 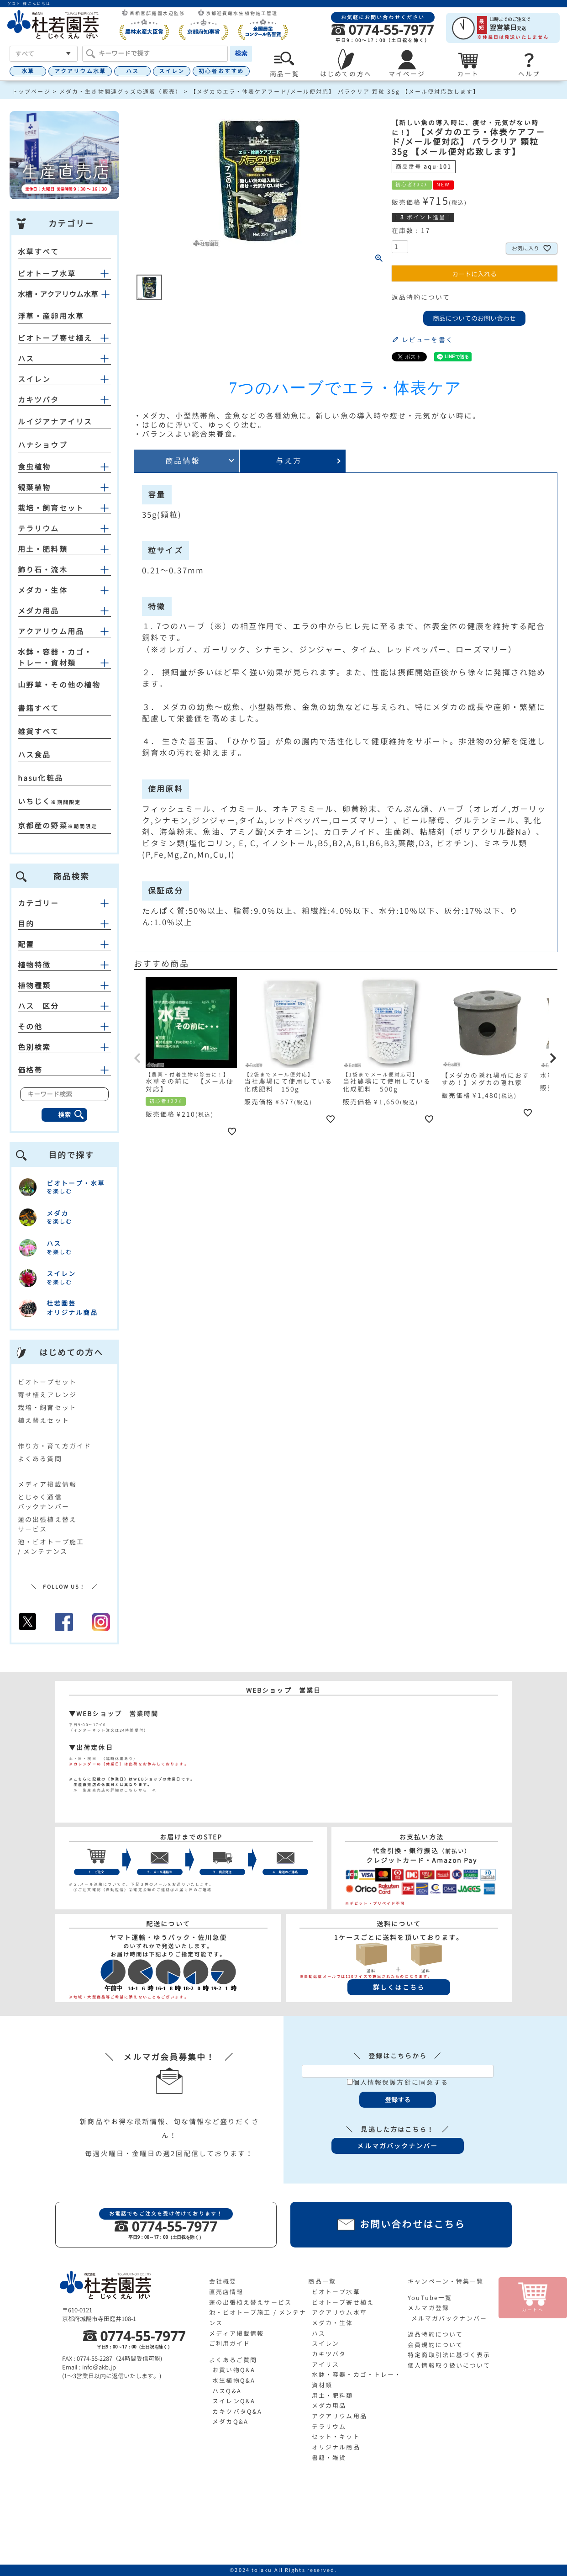 What do you see at coordinates (43, 445) in the screenshot?
I see `ハナショウブ` at bounding box center [43, 445].